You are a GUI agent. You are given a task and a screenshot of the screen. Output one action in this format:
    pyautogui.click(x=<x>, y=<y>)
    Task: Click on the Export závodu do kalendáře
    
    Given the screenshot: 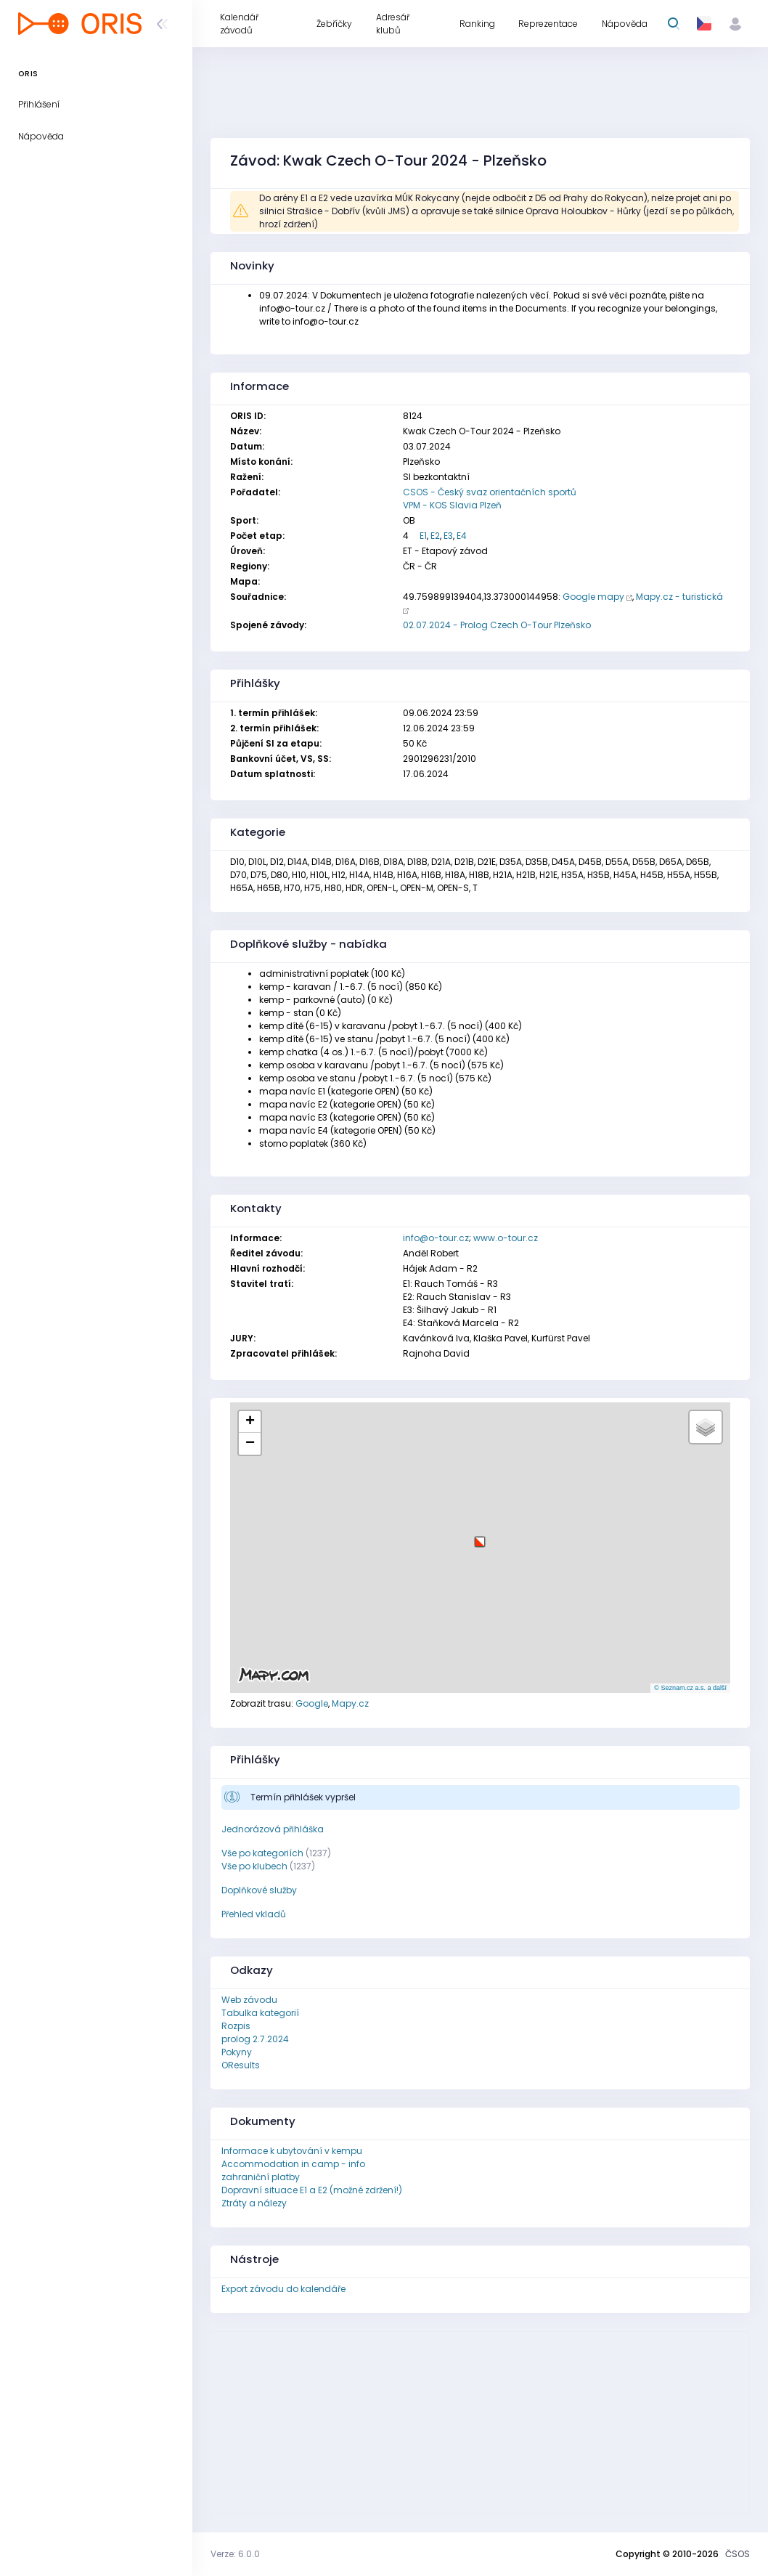 What is the action you would take?
    pyautogui.click(x=283, y=2289)
    